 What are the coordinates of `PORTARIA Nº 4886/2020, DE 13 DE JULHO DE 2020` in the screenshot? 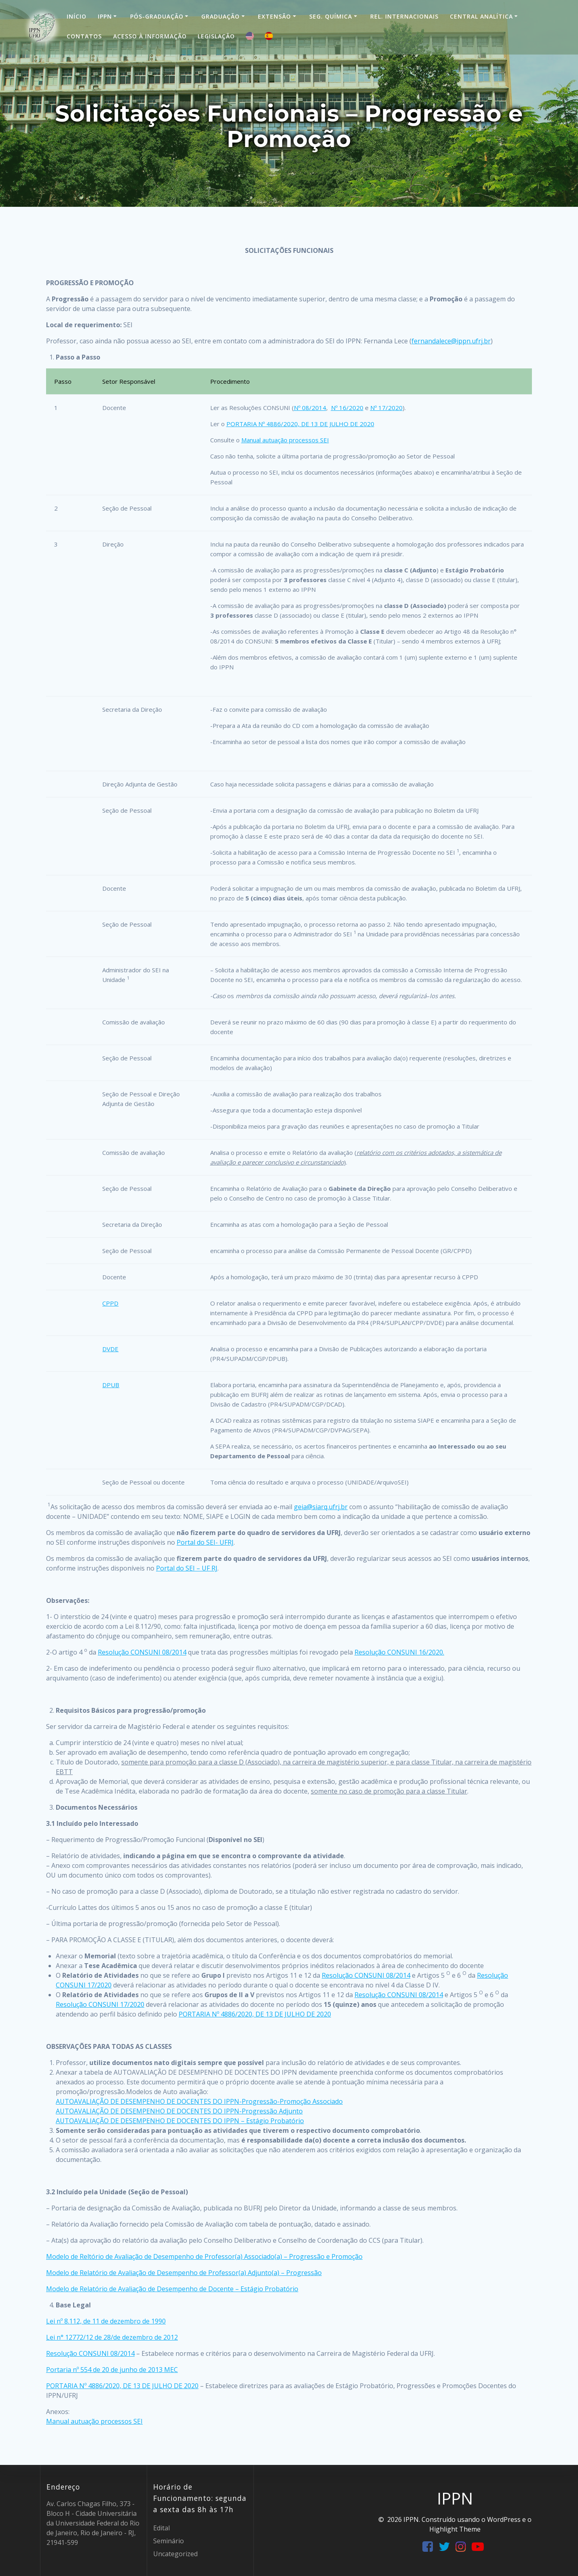 It's located at (300, 424).